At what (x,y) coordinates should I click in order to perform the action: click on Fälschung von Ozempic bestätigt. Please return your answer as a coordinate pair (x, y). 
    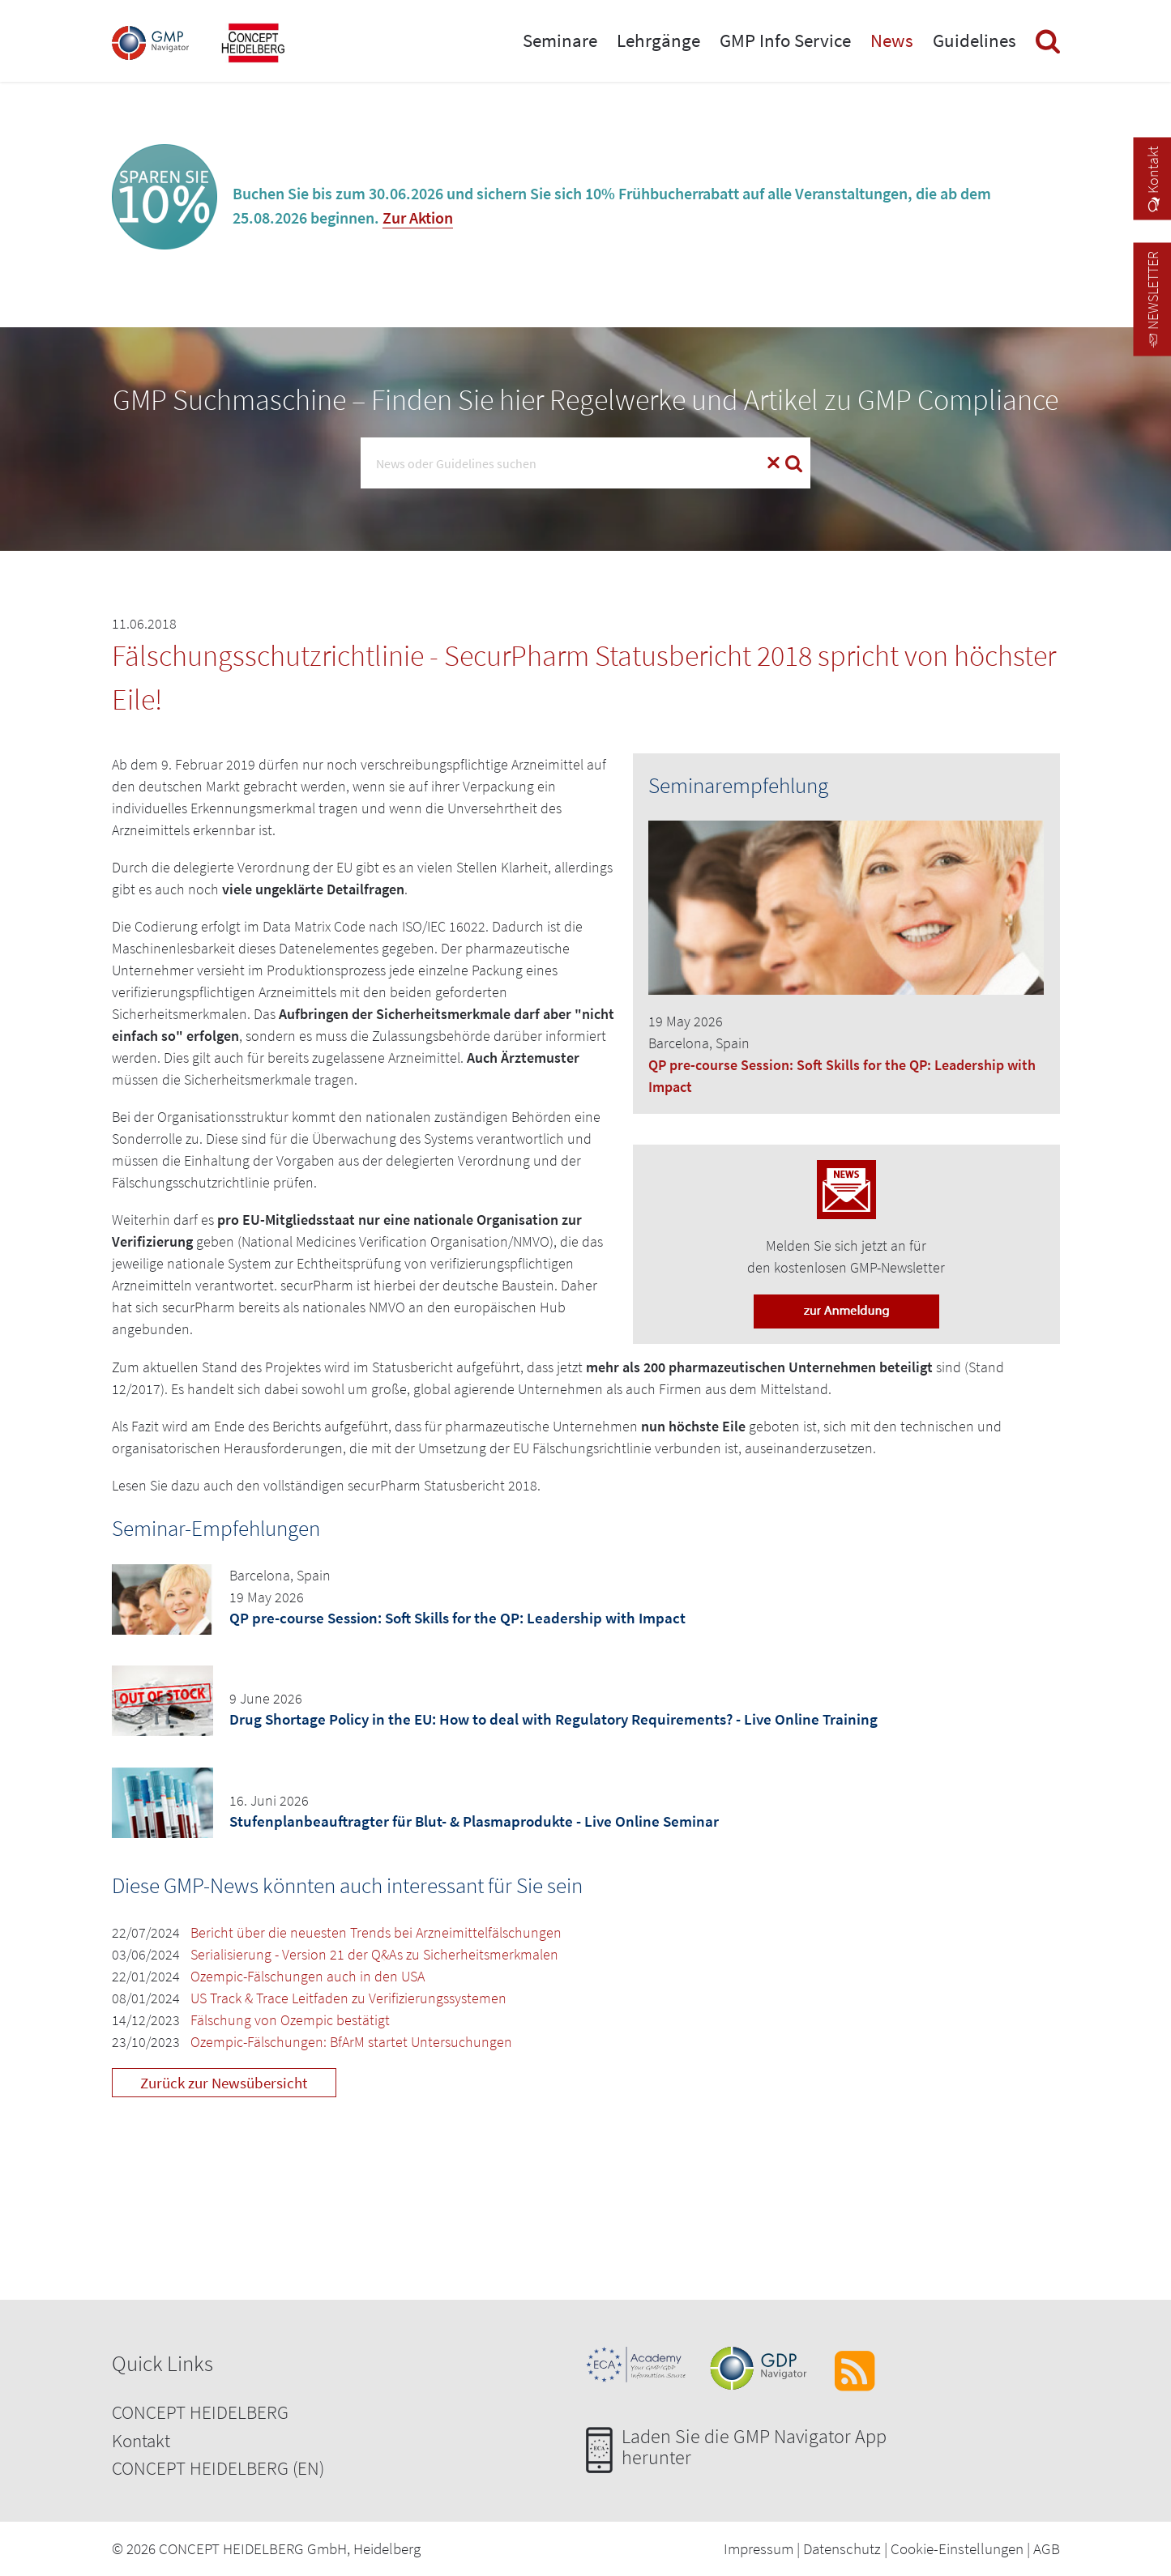
    Looking at the image, I should click on (290, 2020).